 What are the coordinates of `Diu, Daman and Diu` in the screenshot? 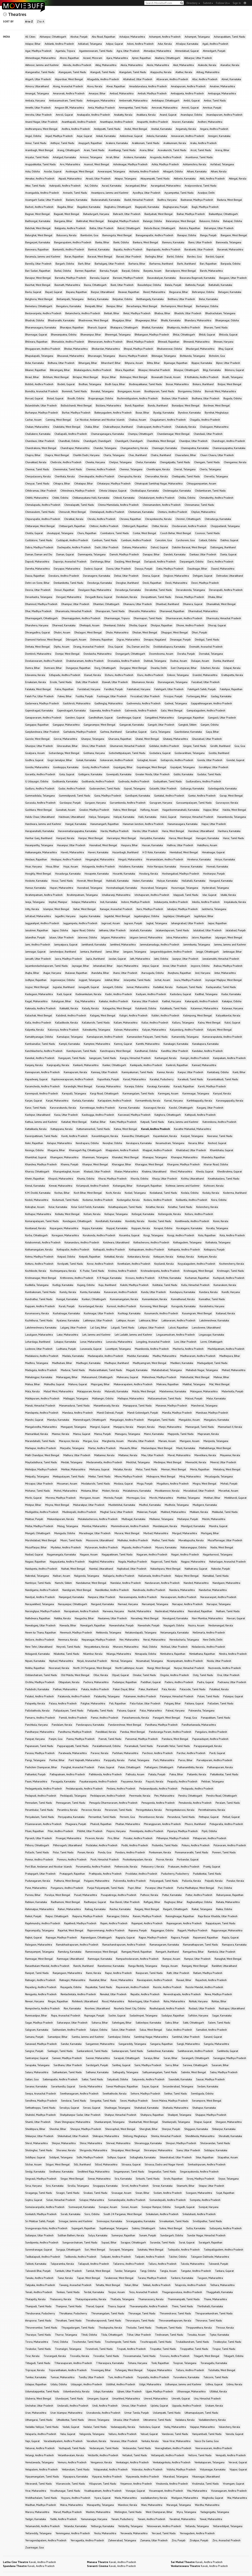 It's located at (138, 646).